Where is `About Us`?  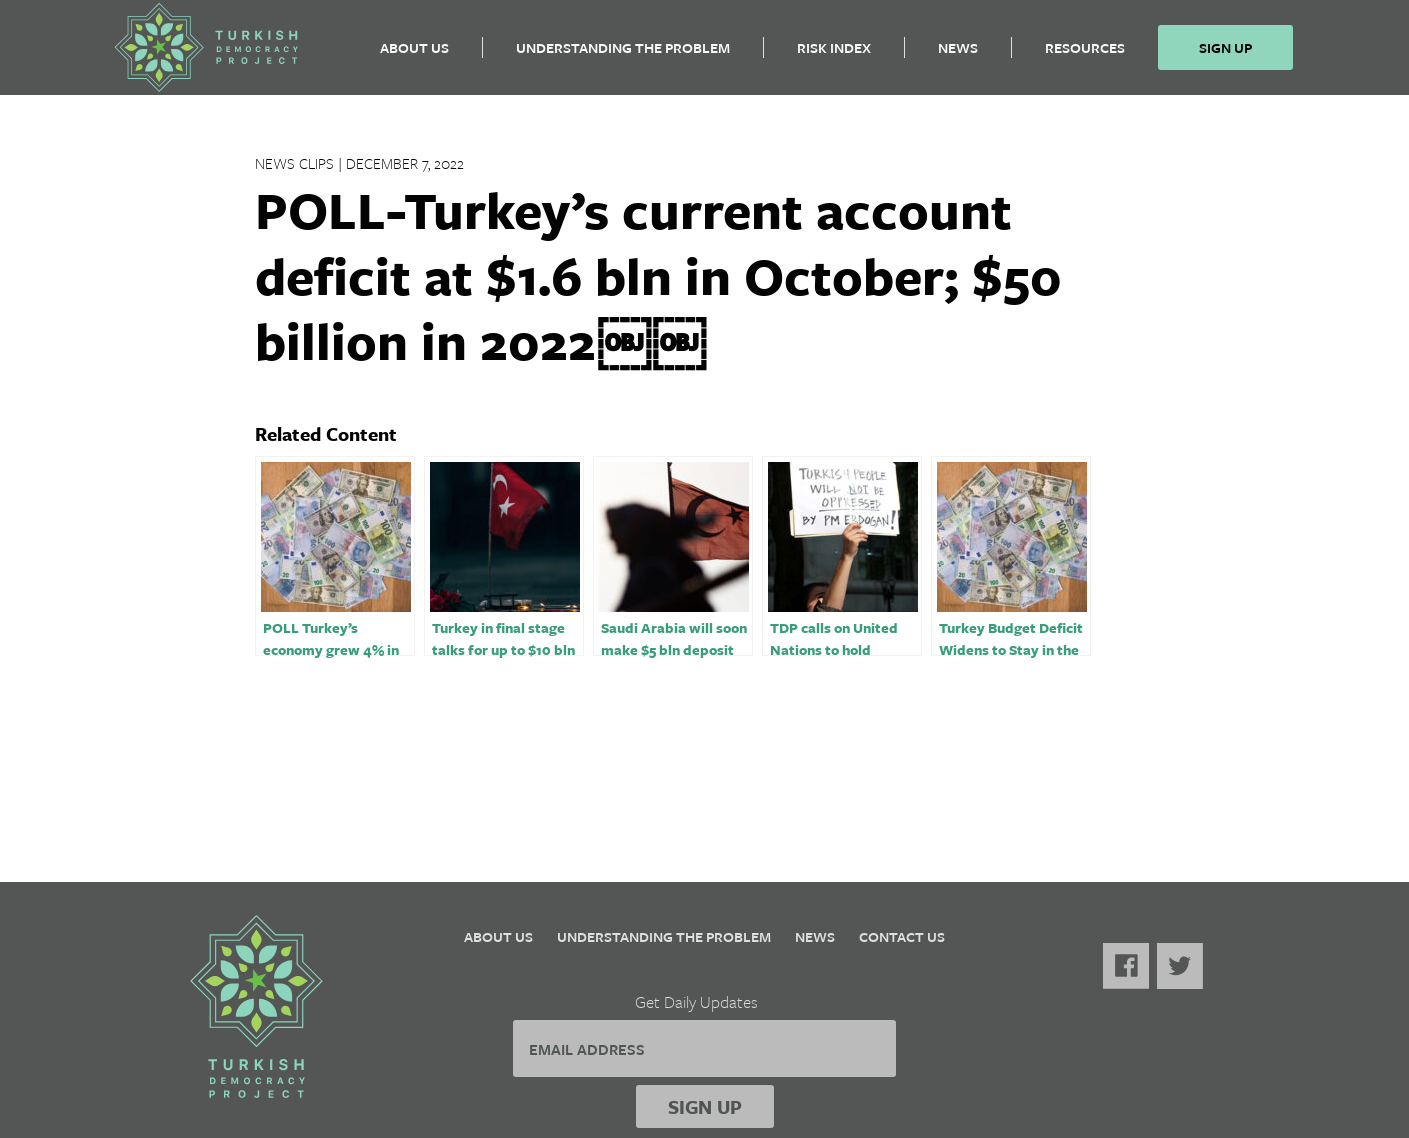
About Us is located at coordinates (414, 55).